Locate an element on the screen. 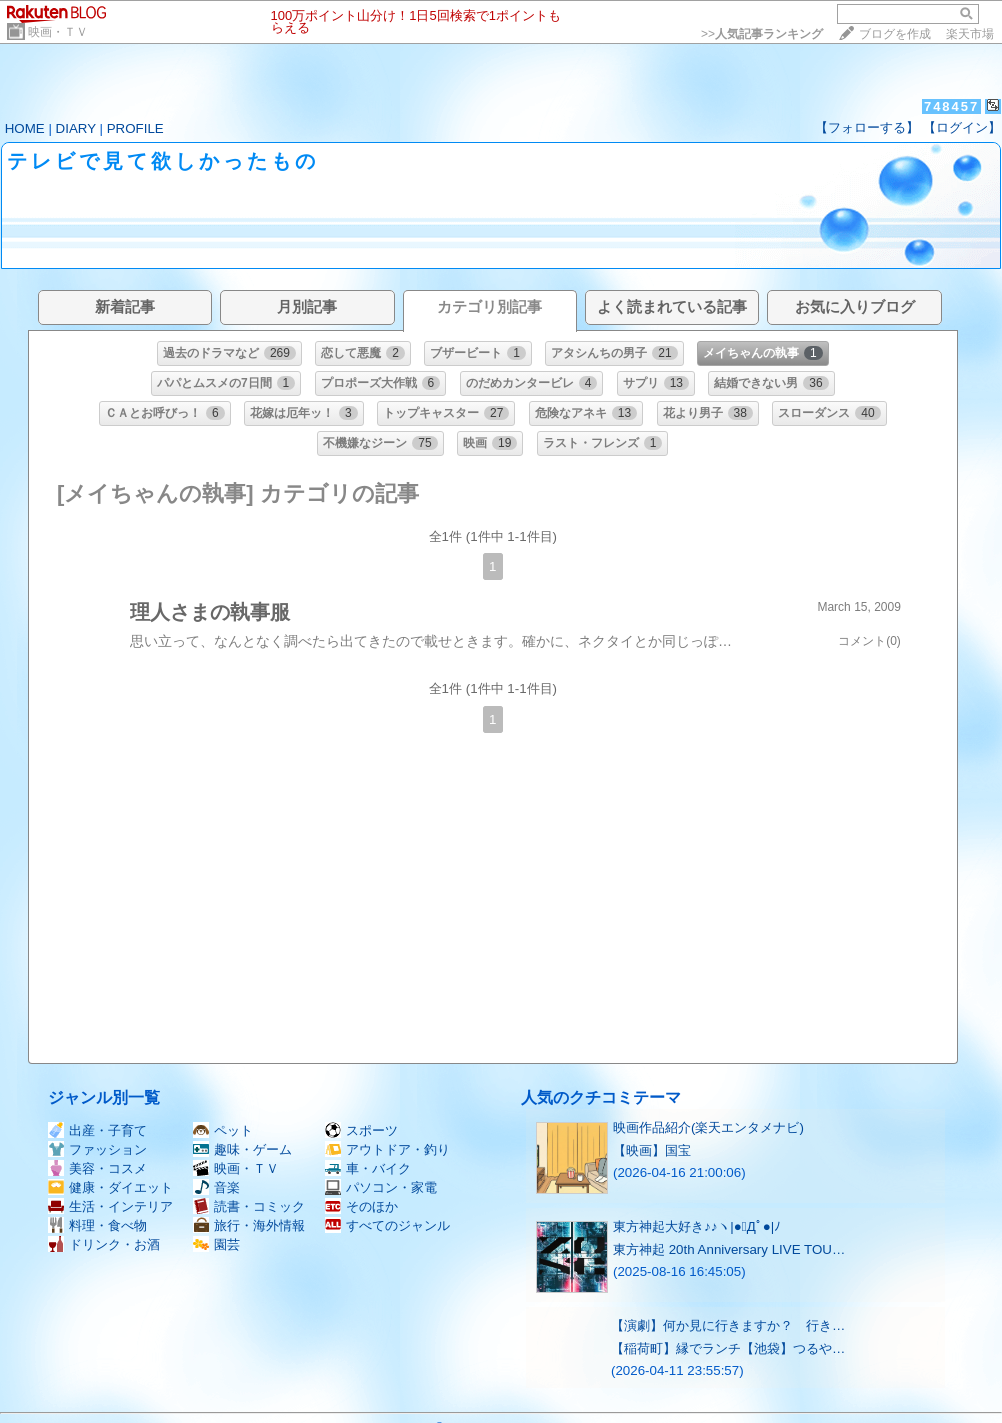 The height and width of the screenshot is (1423, 1002). 生活・インテリア is located at coordinates (110, 1206).